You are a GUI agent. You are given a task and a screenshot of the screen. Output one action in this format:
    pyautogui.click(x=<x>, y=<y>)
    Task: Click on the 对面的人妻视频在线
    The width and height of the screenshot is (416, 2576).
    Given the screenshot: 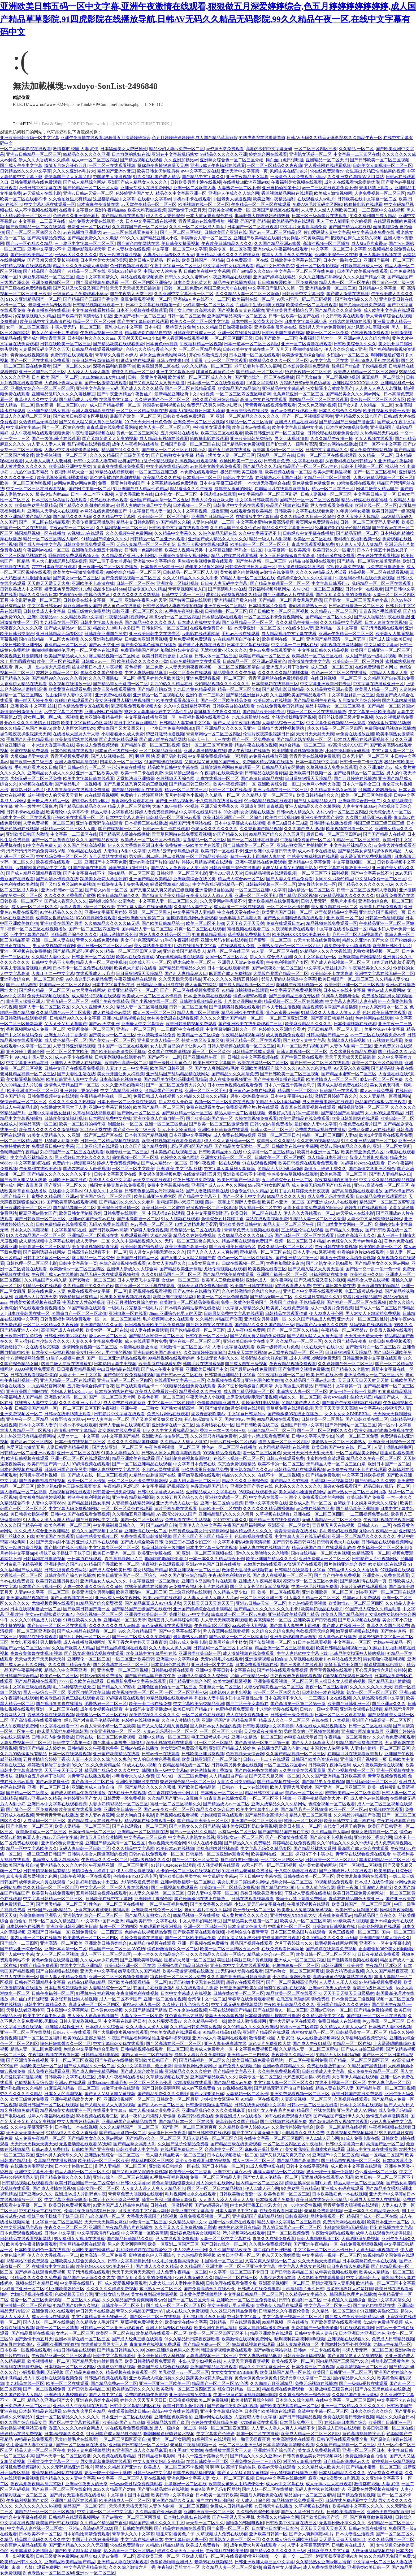 What is the action you would take?
    pyautogui.click(x=302, y=2461)
    